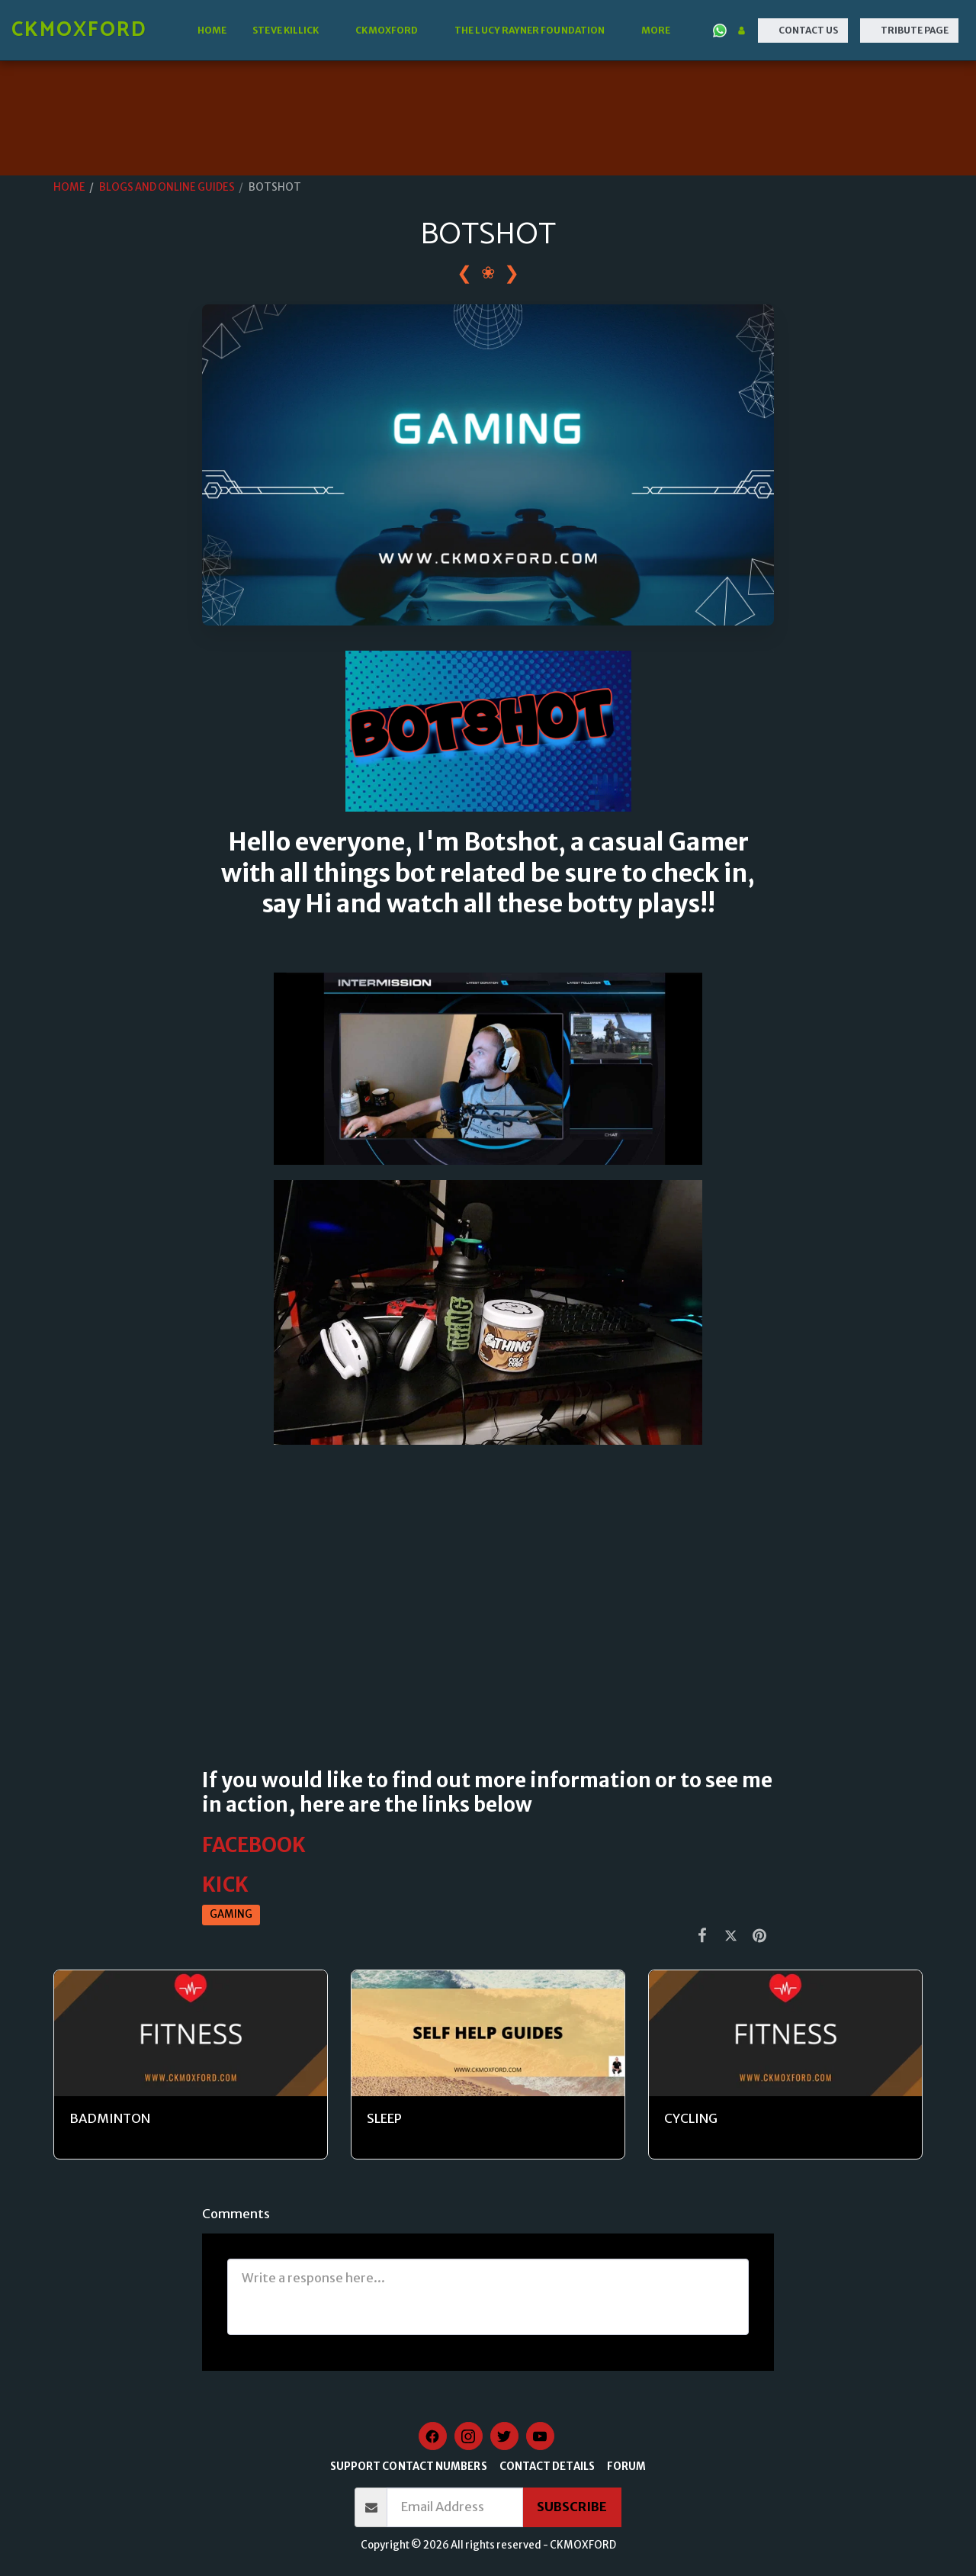 The height and width of the screenshot is (2576, 976). Describe the element at coordinates (291, 30) in the screenshot. I see `[button]` at that location.